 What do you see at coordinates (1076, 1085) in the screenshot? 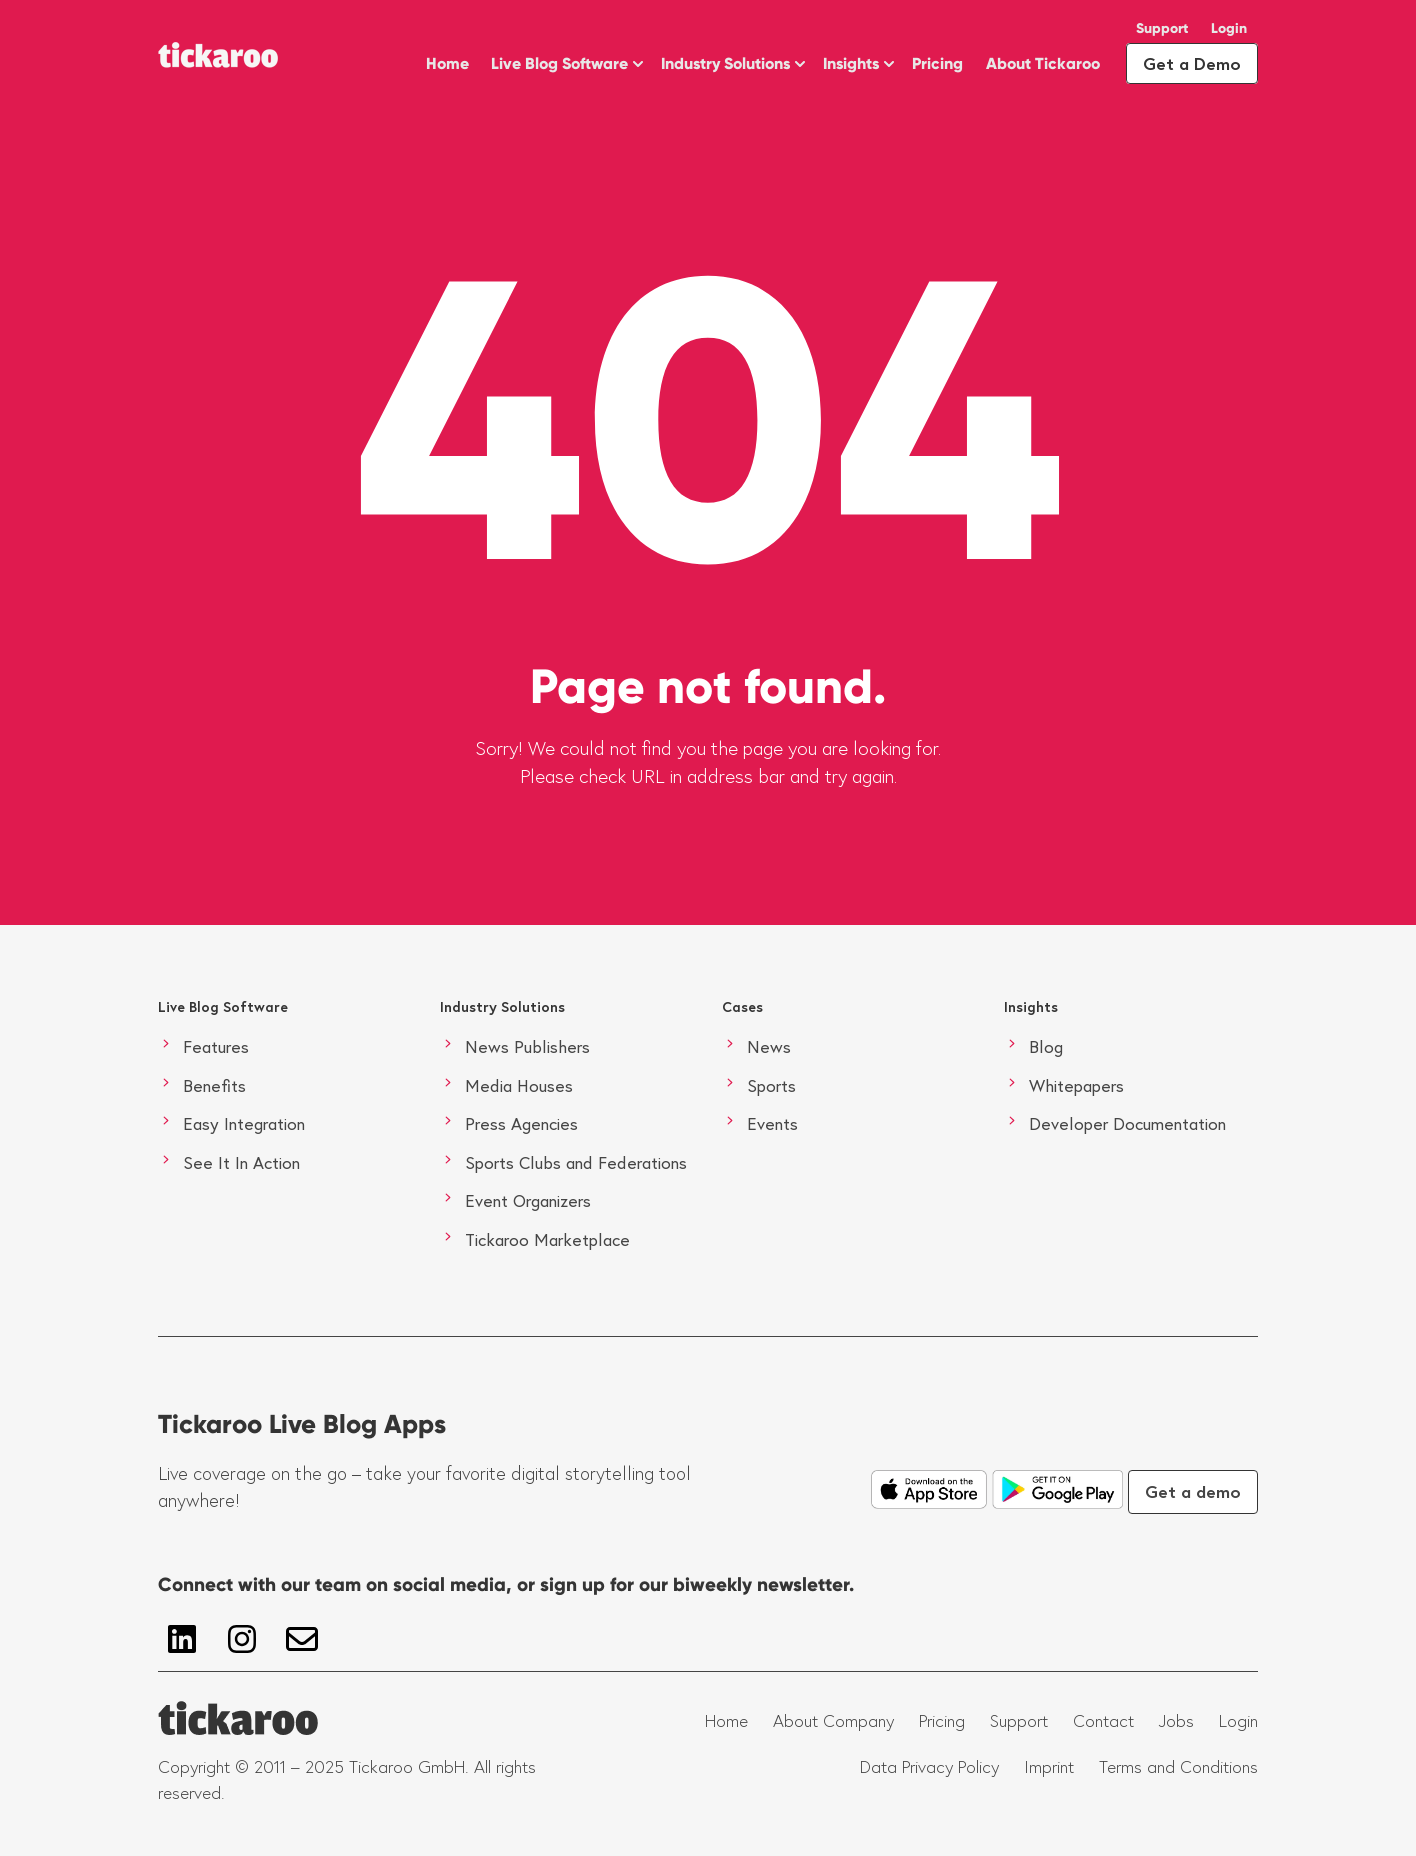
I see `Whitepapers [menuitem]` at bounding box center [1076, 1085].